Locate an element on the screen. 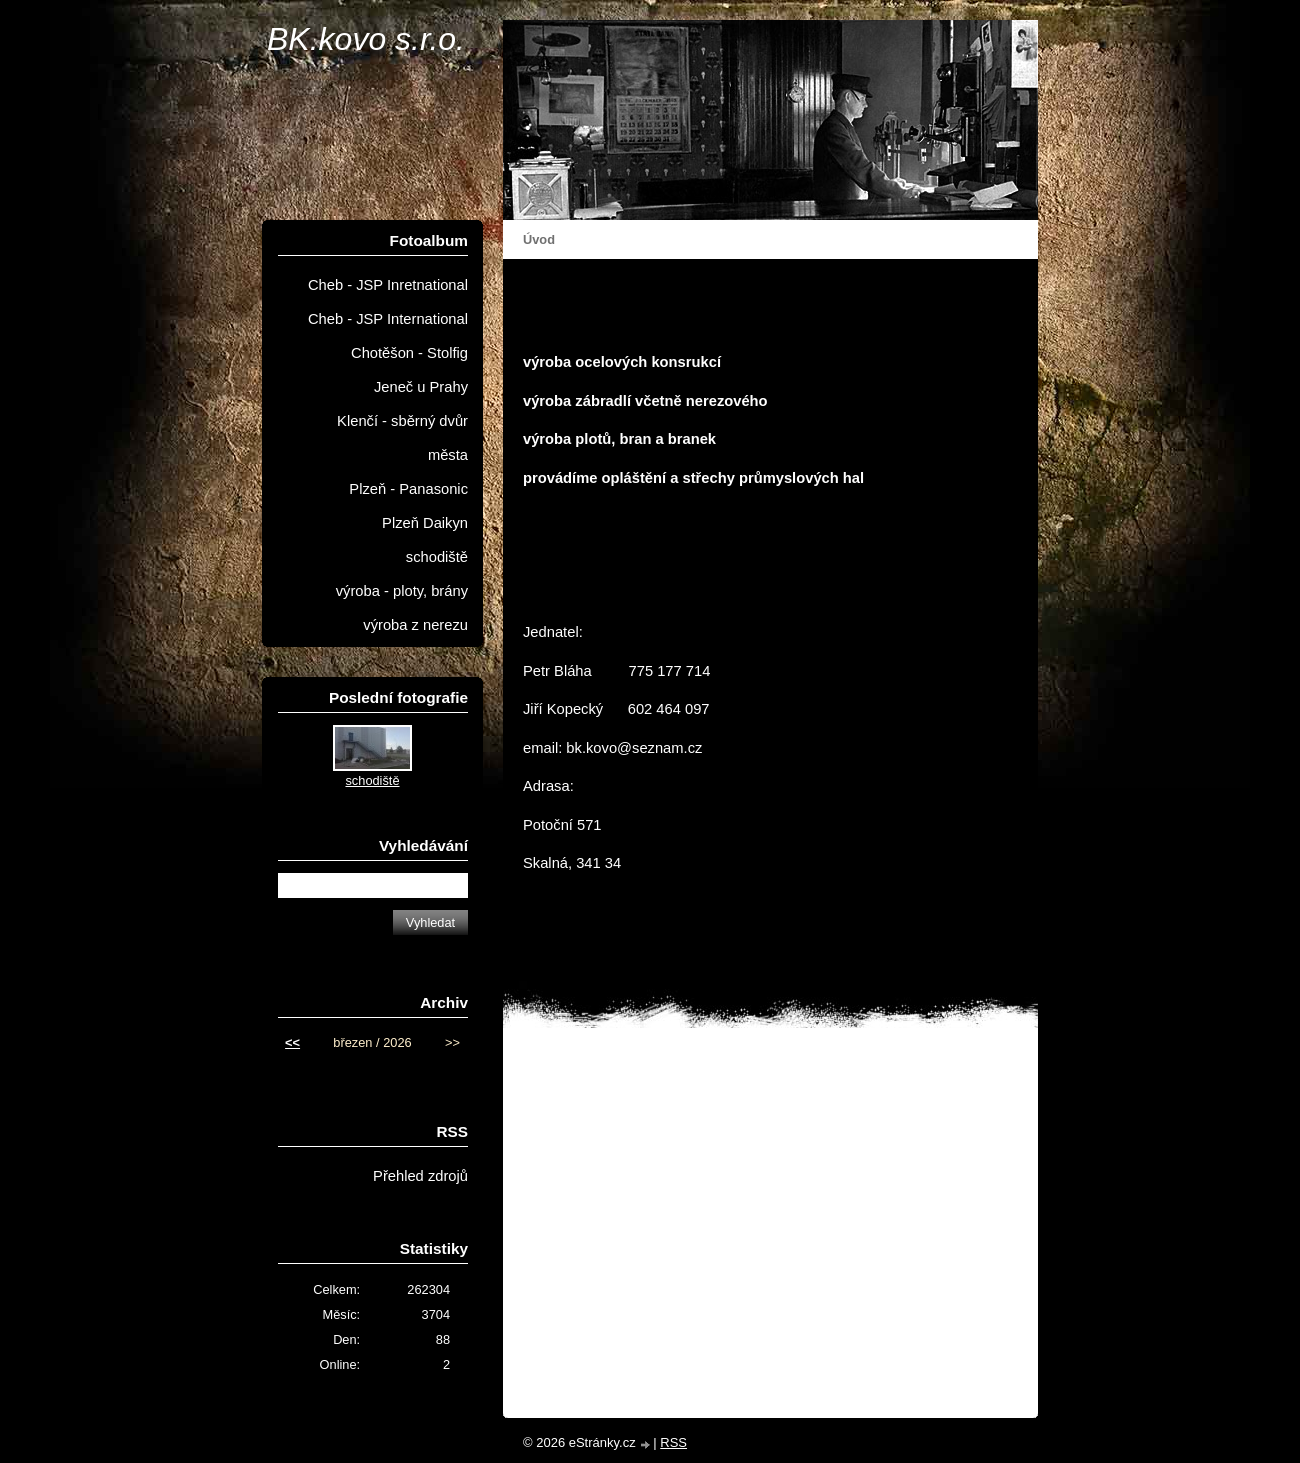  Cheb - JSP Inretnational is located at coordinates (388, 285).